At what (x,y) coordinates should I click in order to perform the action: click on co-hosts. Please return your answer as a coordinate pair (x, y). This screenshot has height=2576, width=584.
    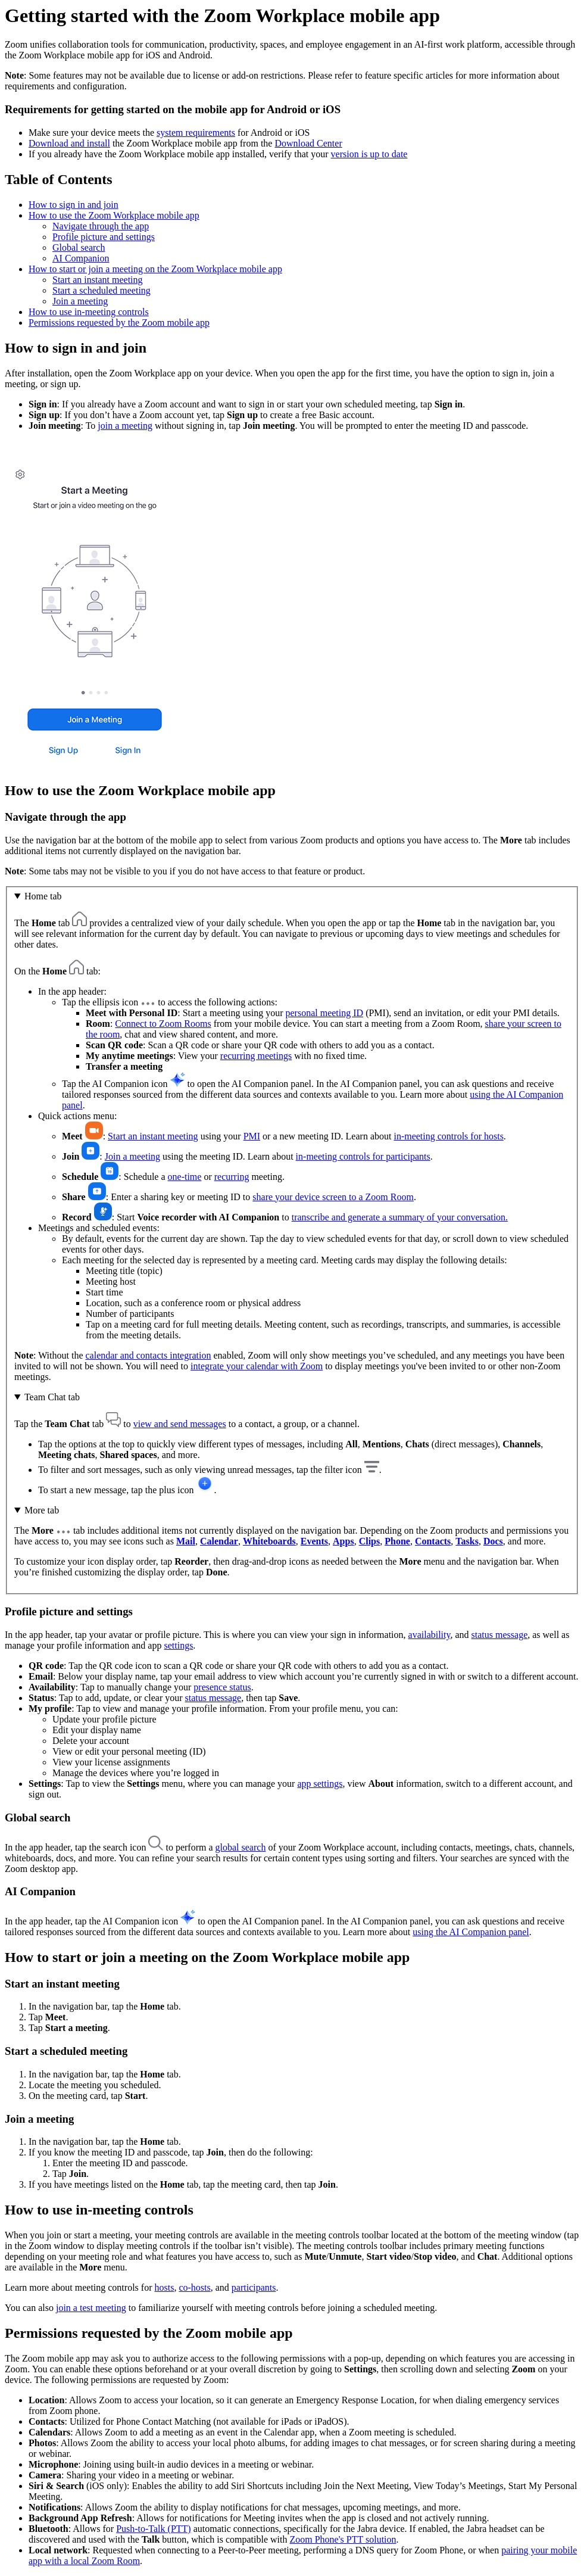
    Looking at the image, I should click on (194, 2287).